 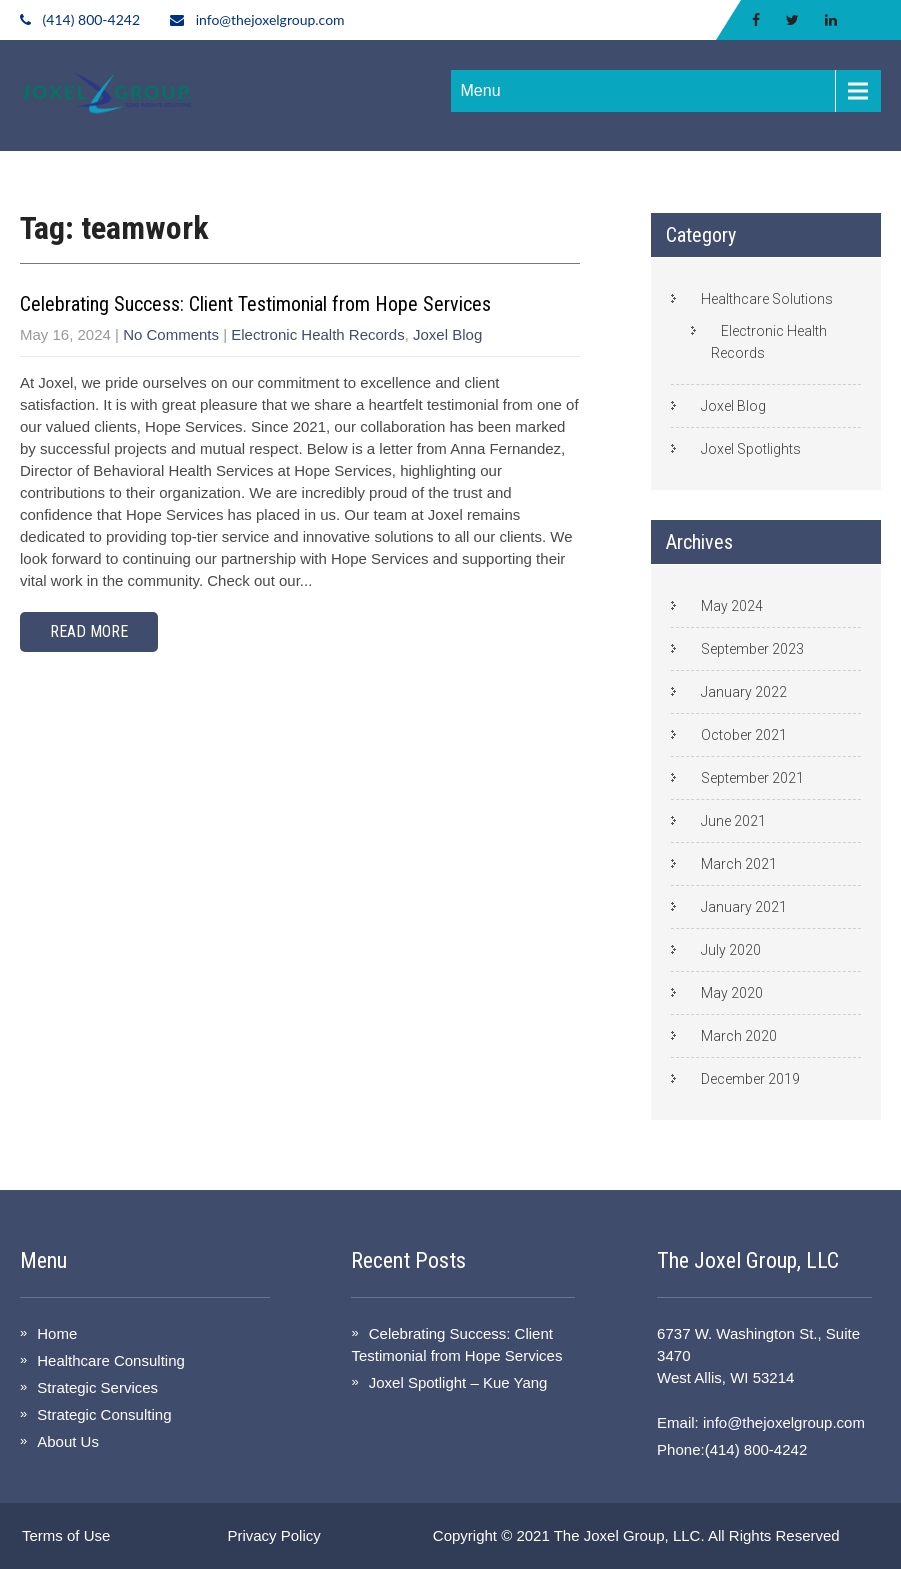 I want to click on Home, so click(x=57, y=1333).